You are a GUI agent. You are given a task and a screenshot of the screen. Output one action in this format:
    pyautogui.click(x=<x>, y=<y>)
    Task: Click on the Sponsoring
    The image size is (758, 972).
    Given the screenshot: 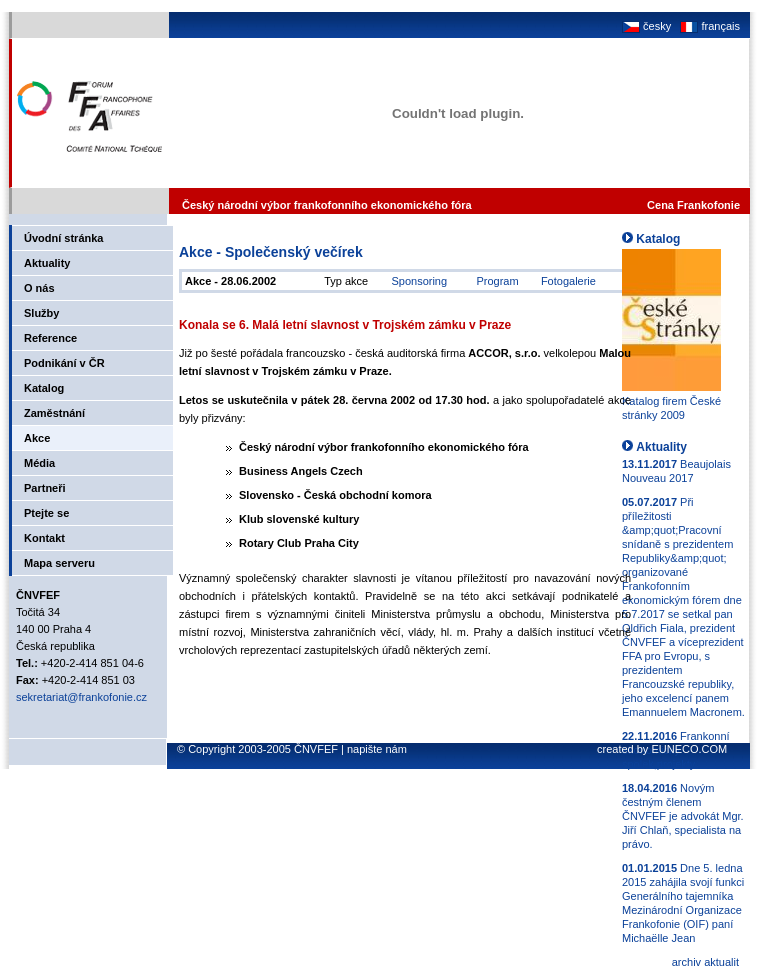 What is the action you would take?
    pyautogui.click(x=419, y=281)
    